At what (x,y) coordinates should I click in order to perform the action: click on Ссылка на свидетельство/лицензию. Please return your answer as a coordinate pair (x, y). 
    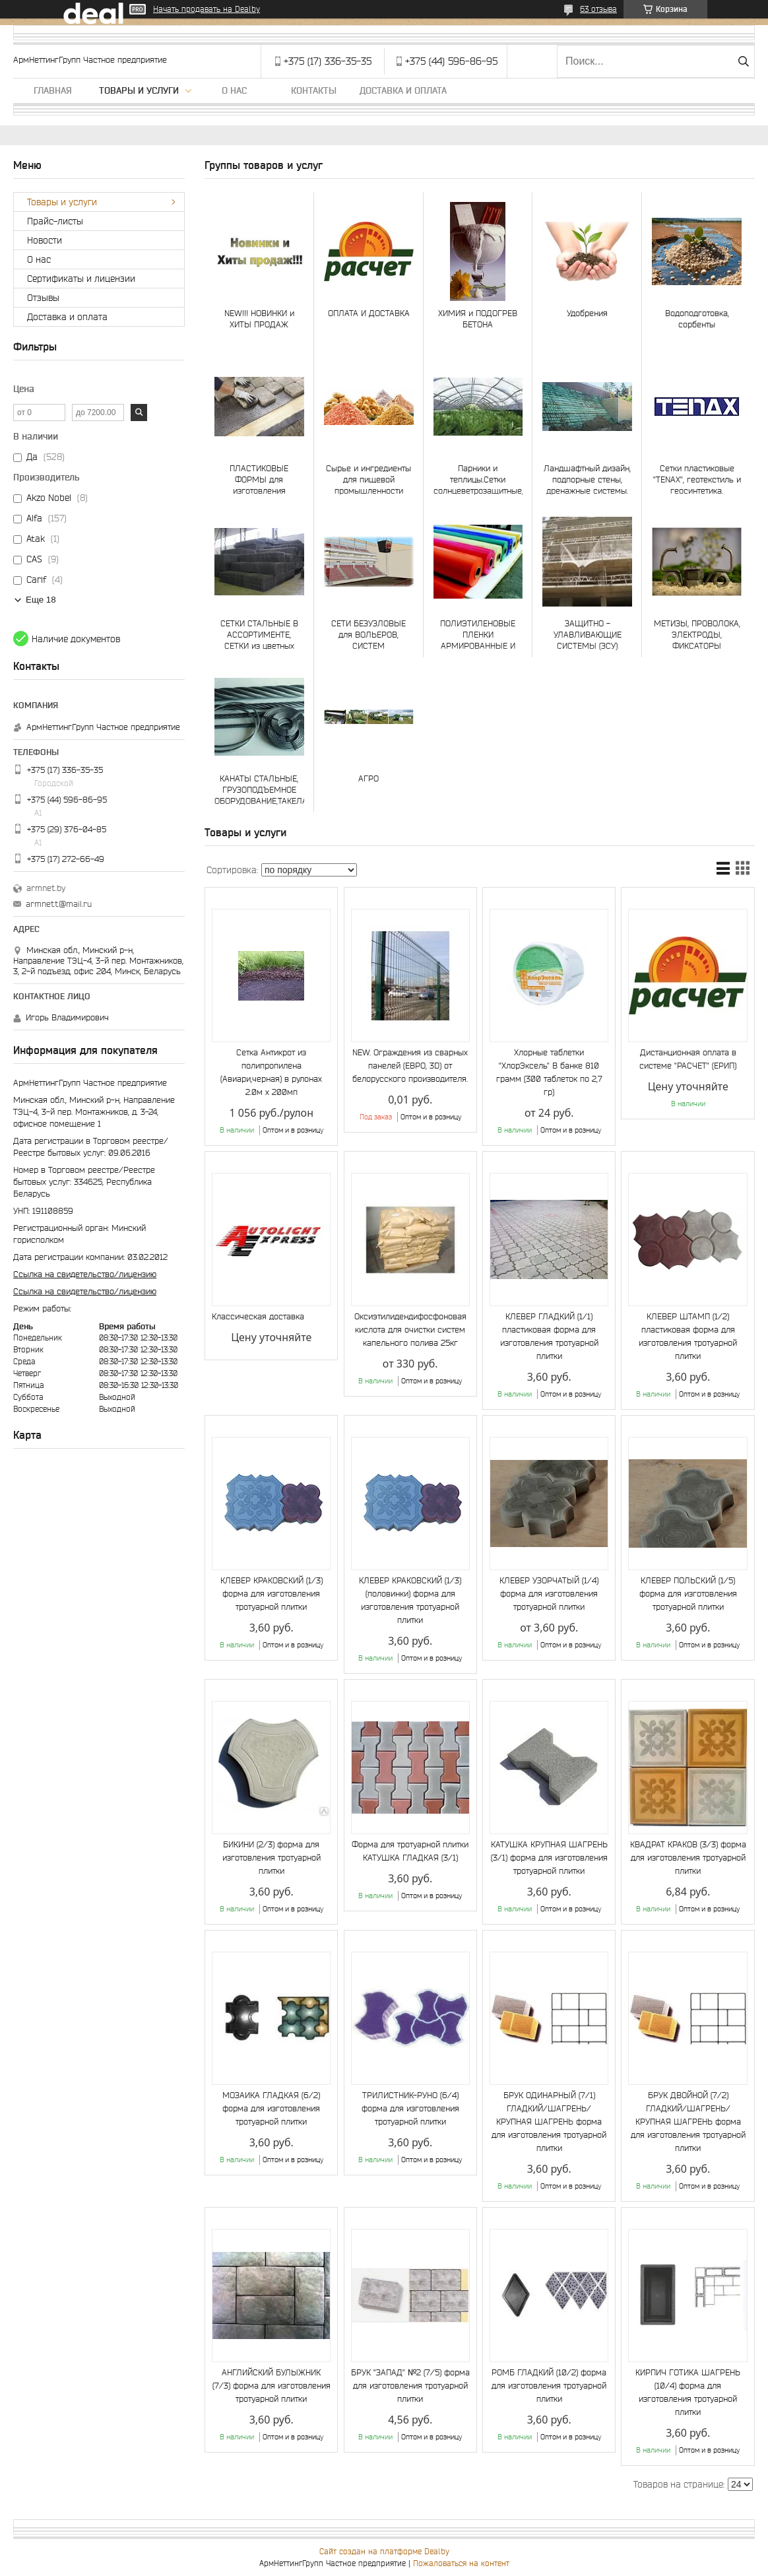
    Looking at the image, I should click on (84, 1274).